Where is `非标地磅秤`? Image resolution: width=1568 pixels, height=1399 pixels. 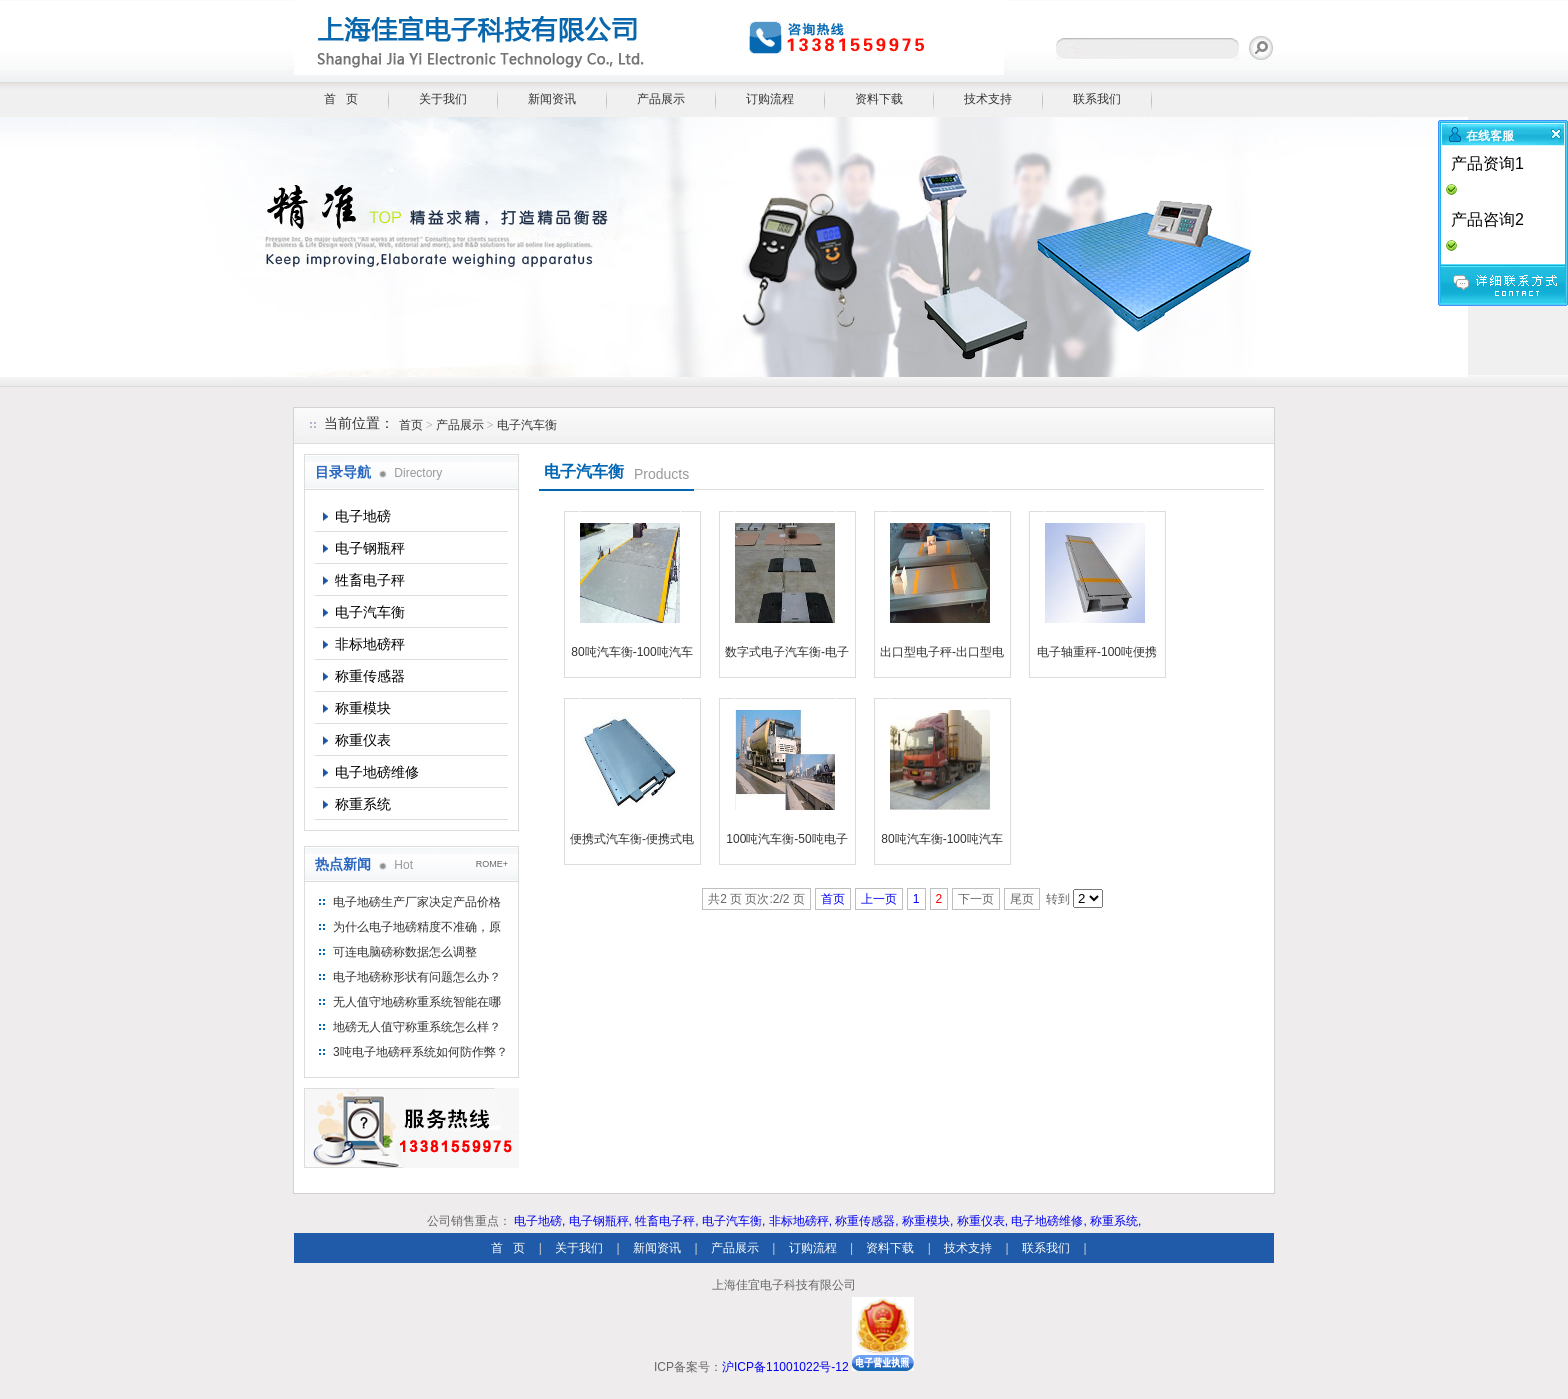 非标地磅秤 is located at coordinates (370, 644).